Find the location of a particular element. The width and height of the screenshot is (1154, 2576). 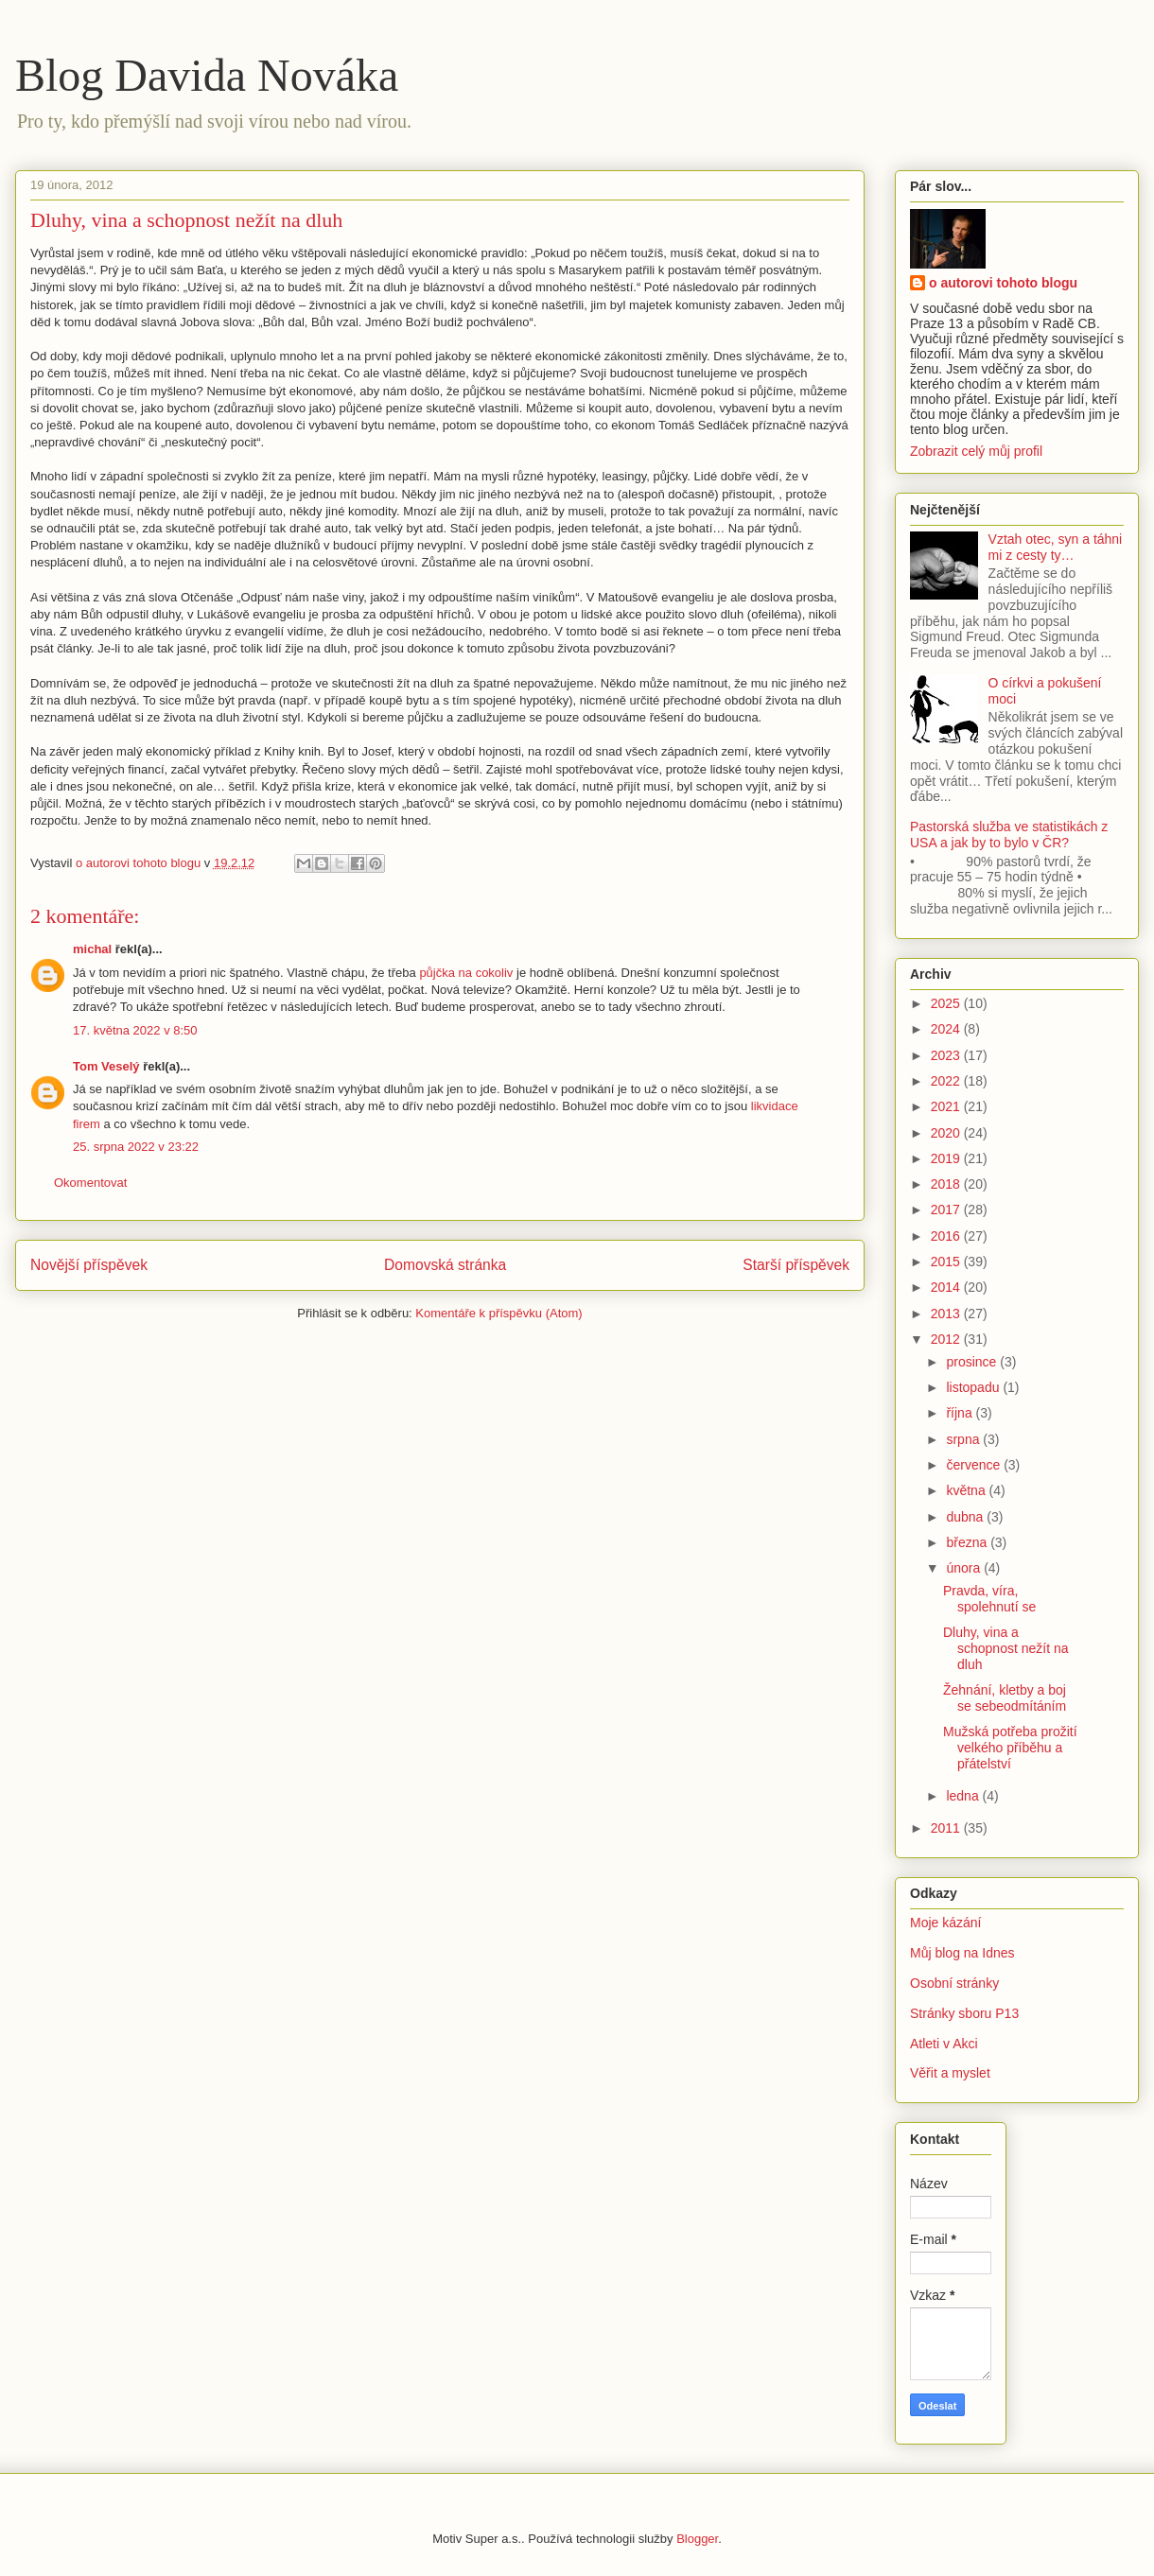

2012 is located at coordinates (947, 1339).